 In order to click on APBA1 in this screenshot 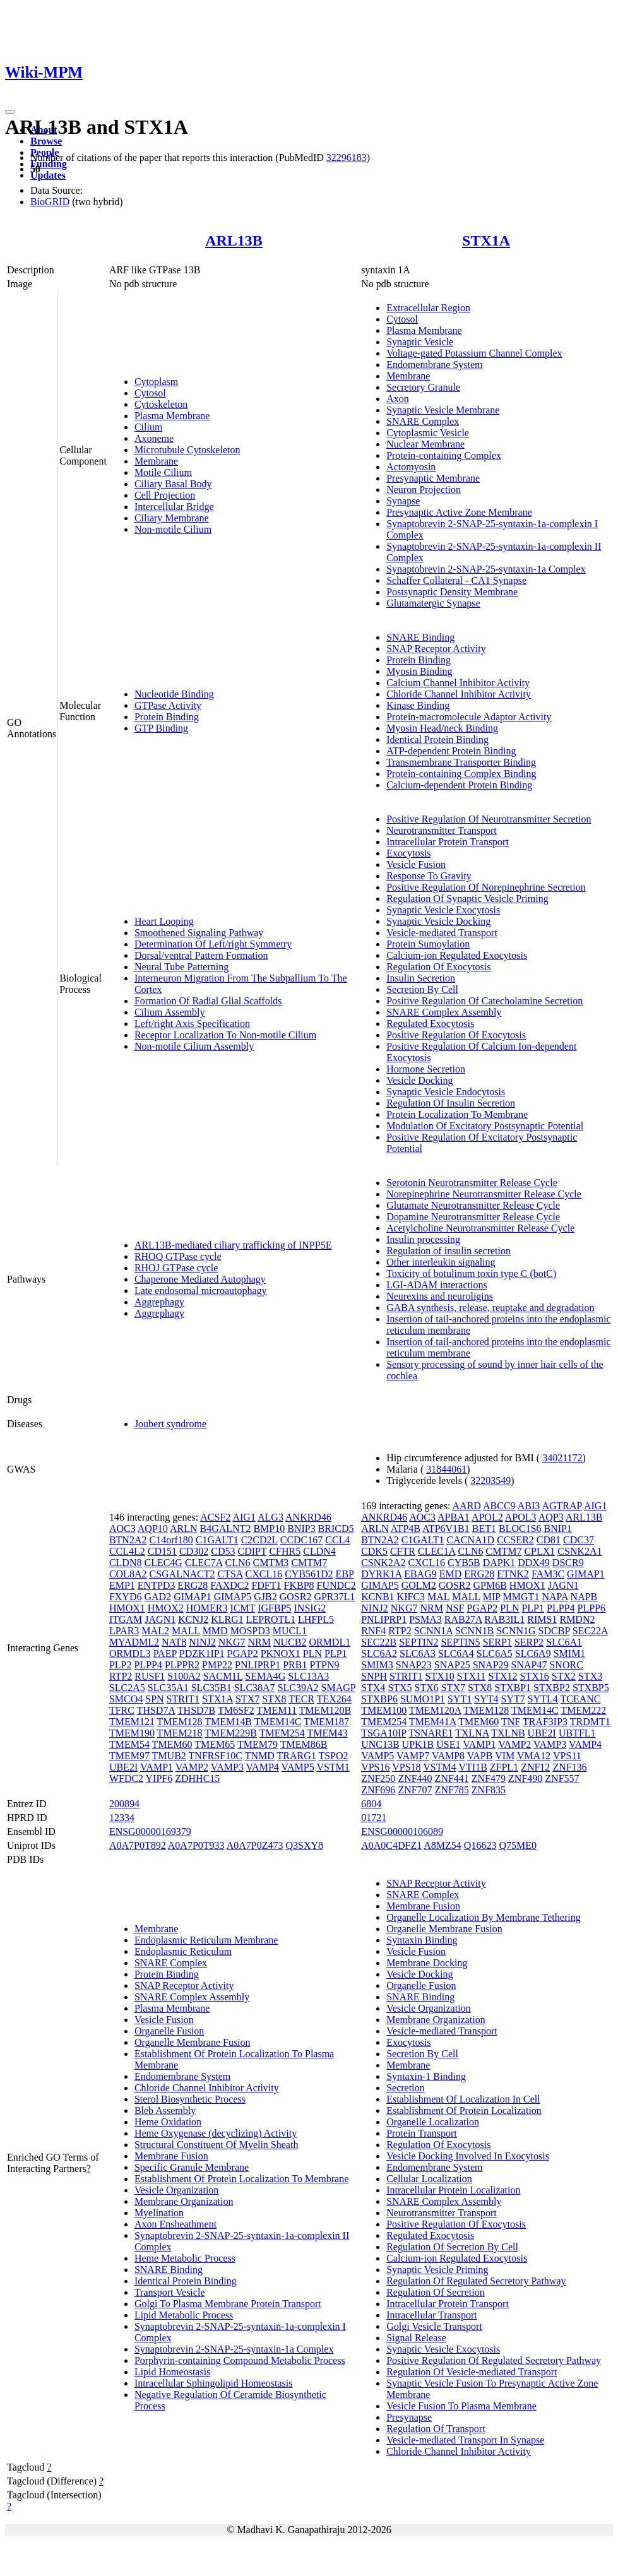, I will do `click(453, 1517)`.